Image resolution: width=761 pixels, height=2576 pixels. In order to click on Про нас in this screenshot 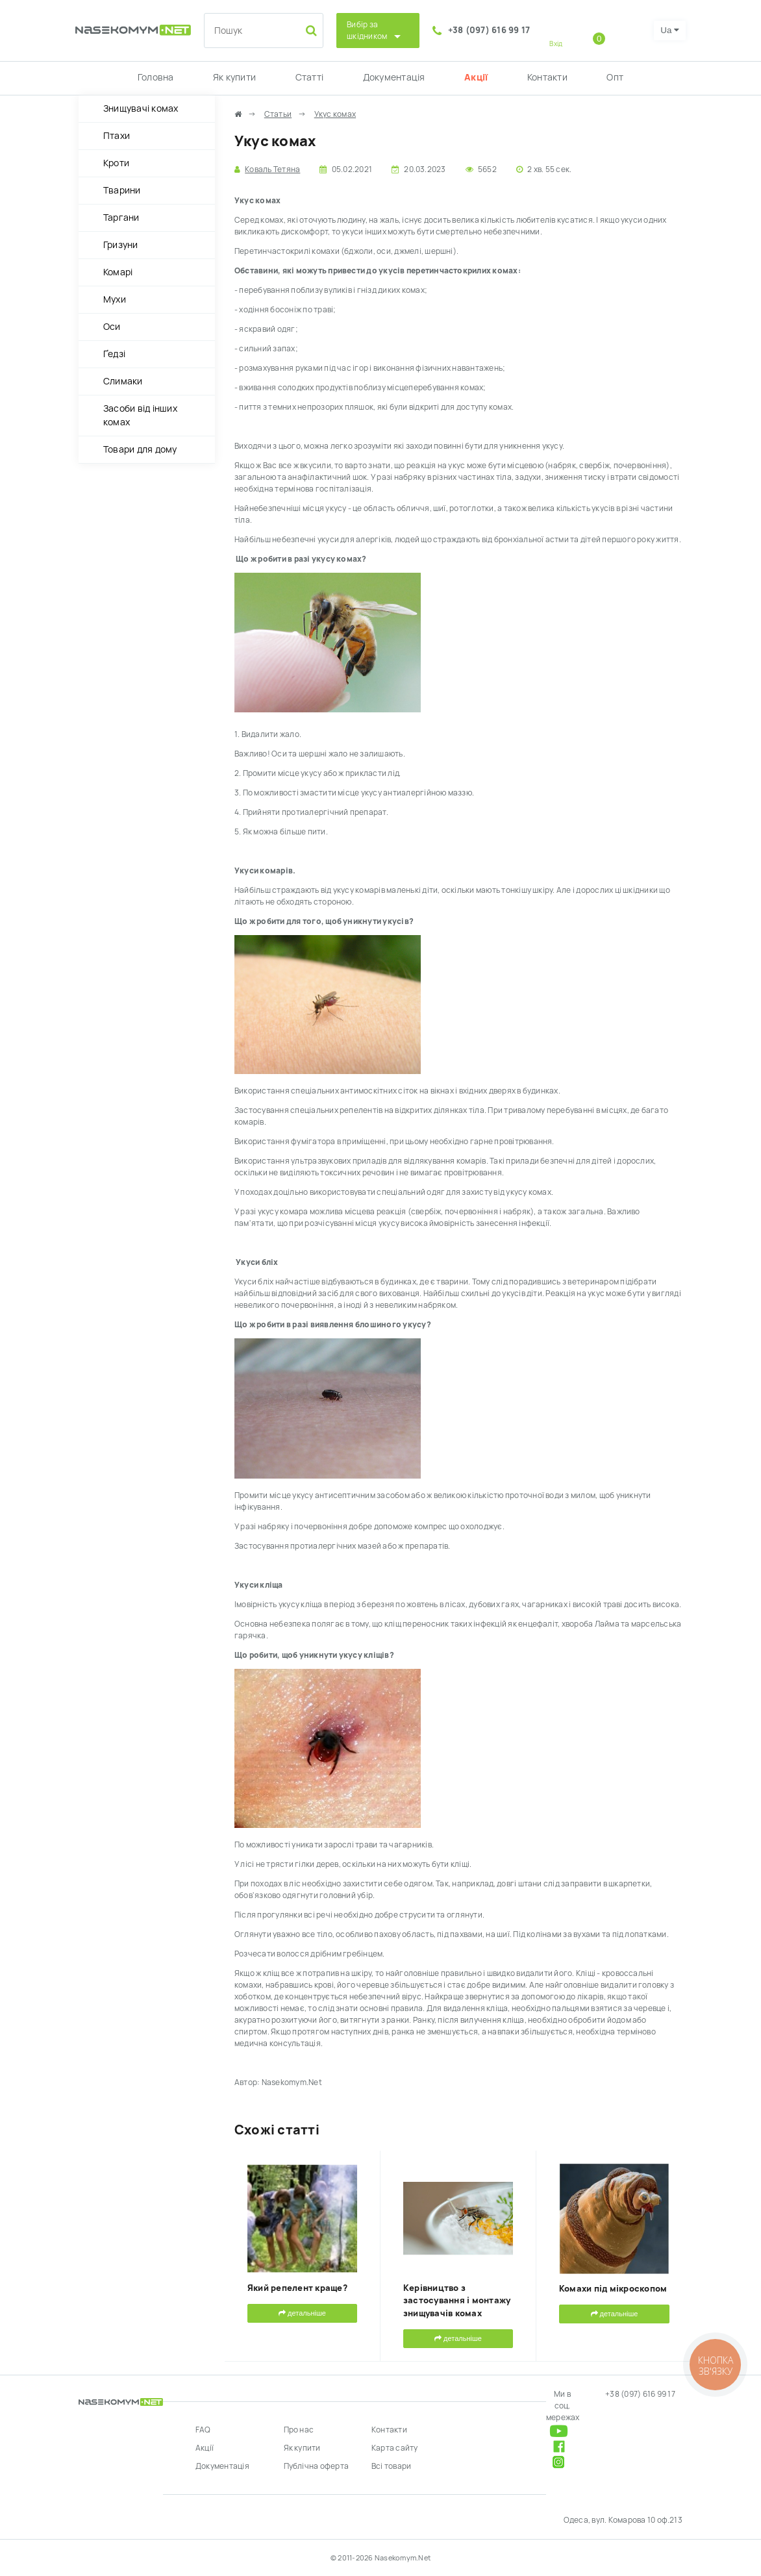, I will do `click(299, 2430)`.